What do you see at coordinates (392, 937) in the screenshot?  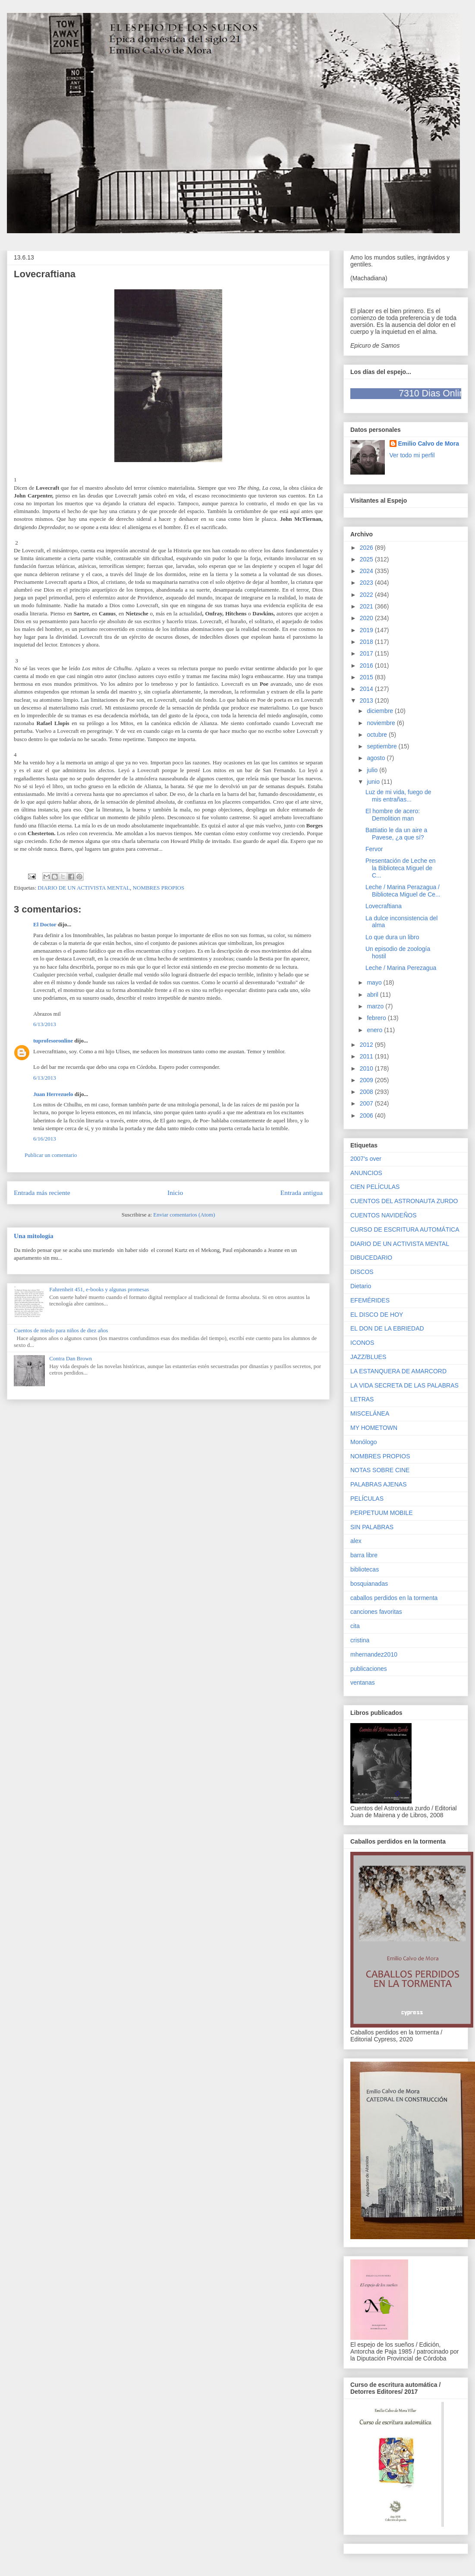 I see `Lo que dura un libro` at bounding box center [392, 937].